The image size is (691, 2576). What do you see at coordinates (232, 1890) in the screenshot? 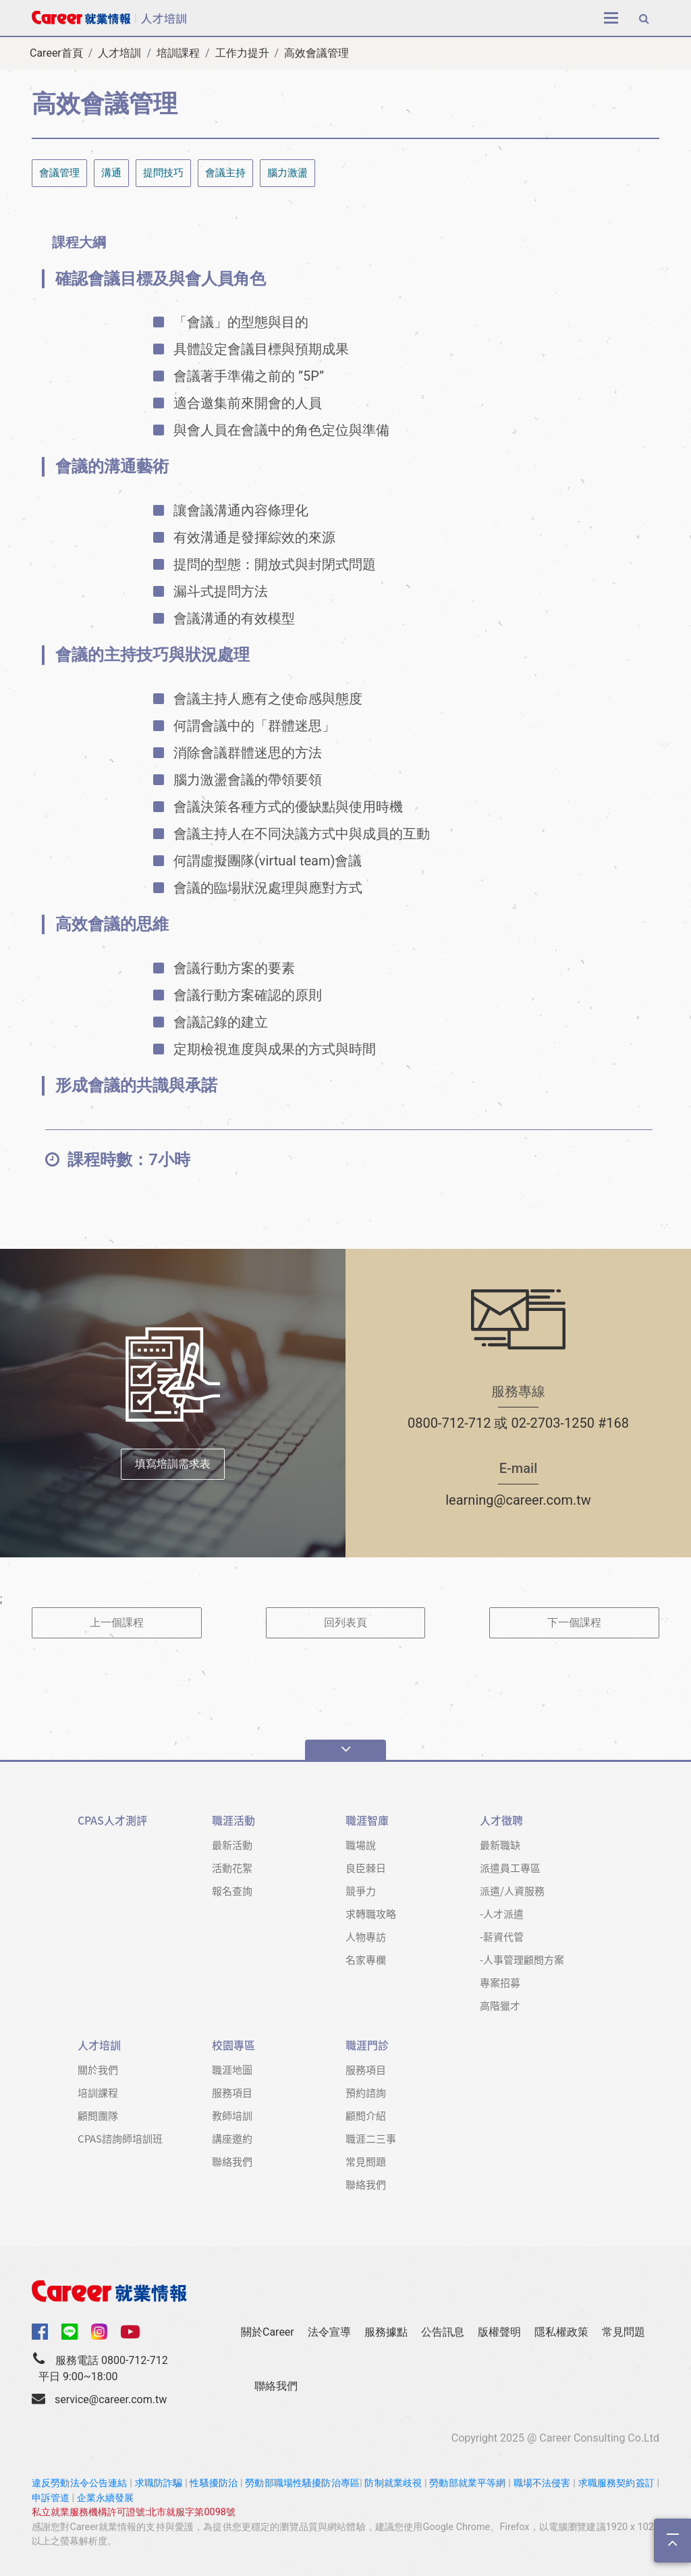
I see `報名查詢` at bounding box center [232, 1890].